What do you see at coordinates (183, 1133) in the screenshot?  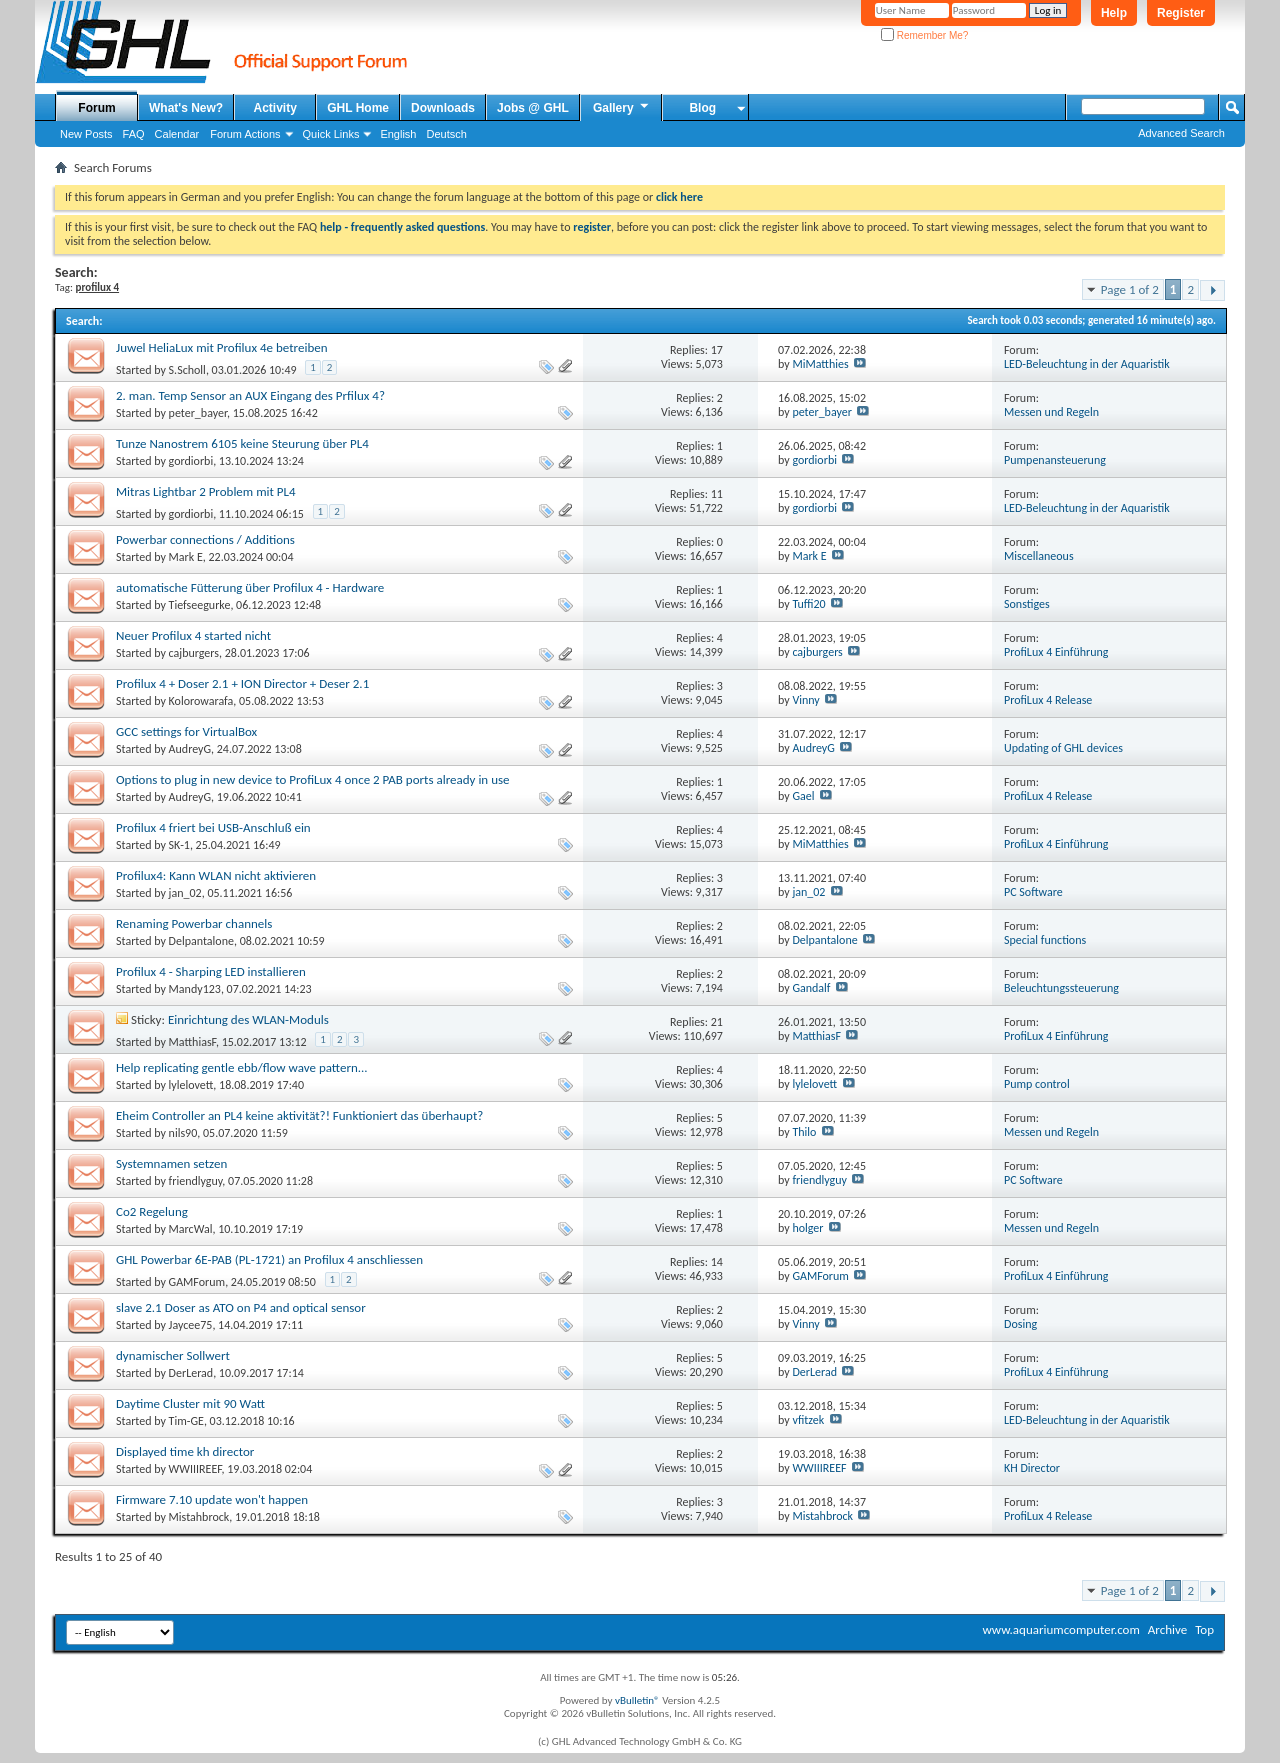 I see `nils90` at bounding box center [183, 1133].